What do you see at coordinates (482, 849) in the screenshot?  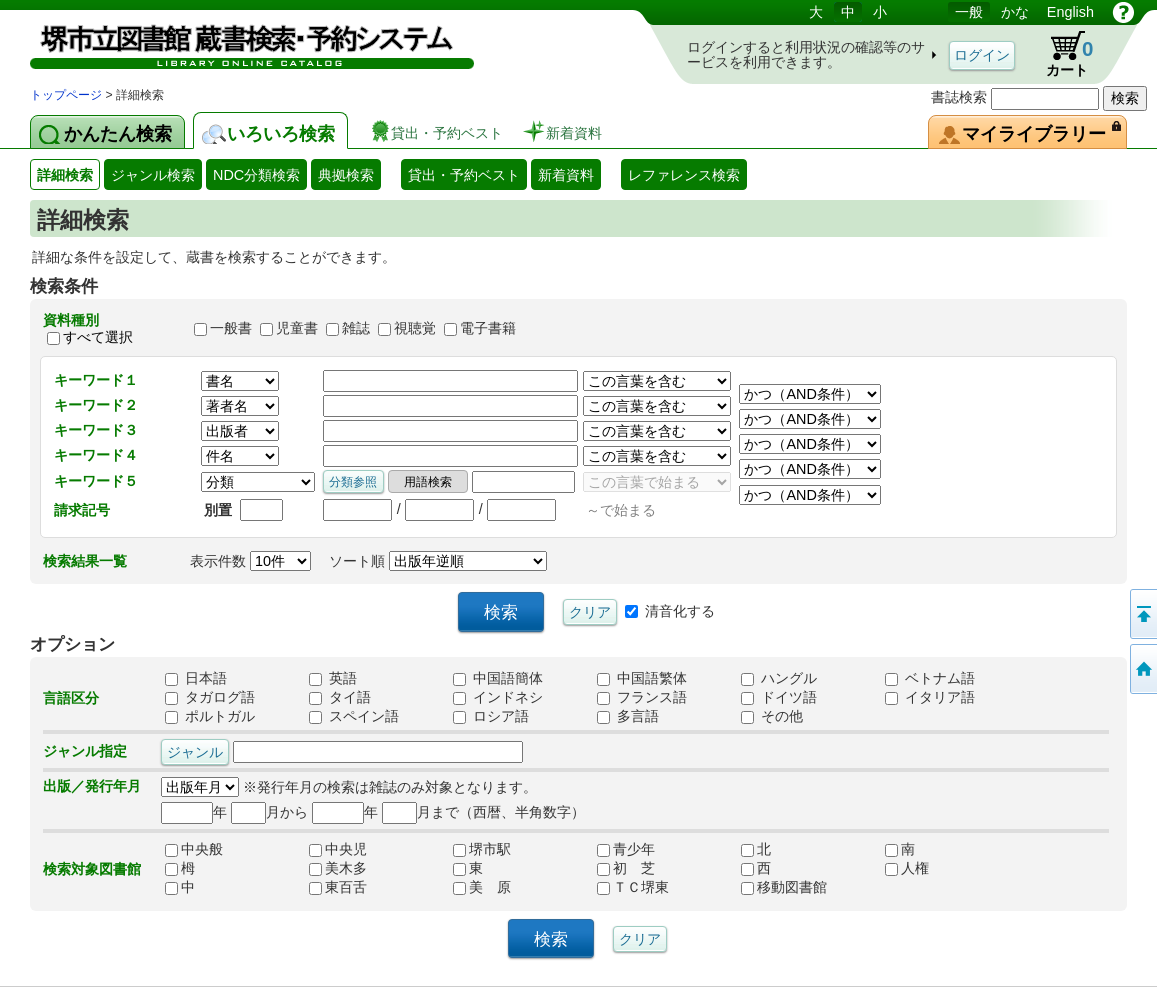 I see `堺市駅` at bounding box center [482, 849].